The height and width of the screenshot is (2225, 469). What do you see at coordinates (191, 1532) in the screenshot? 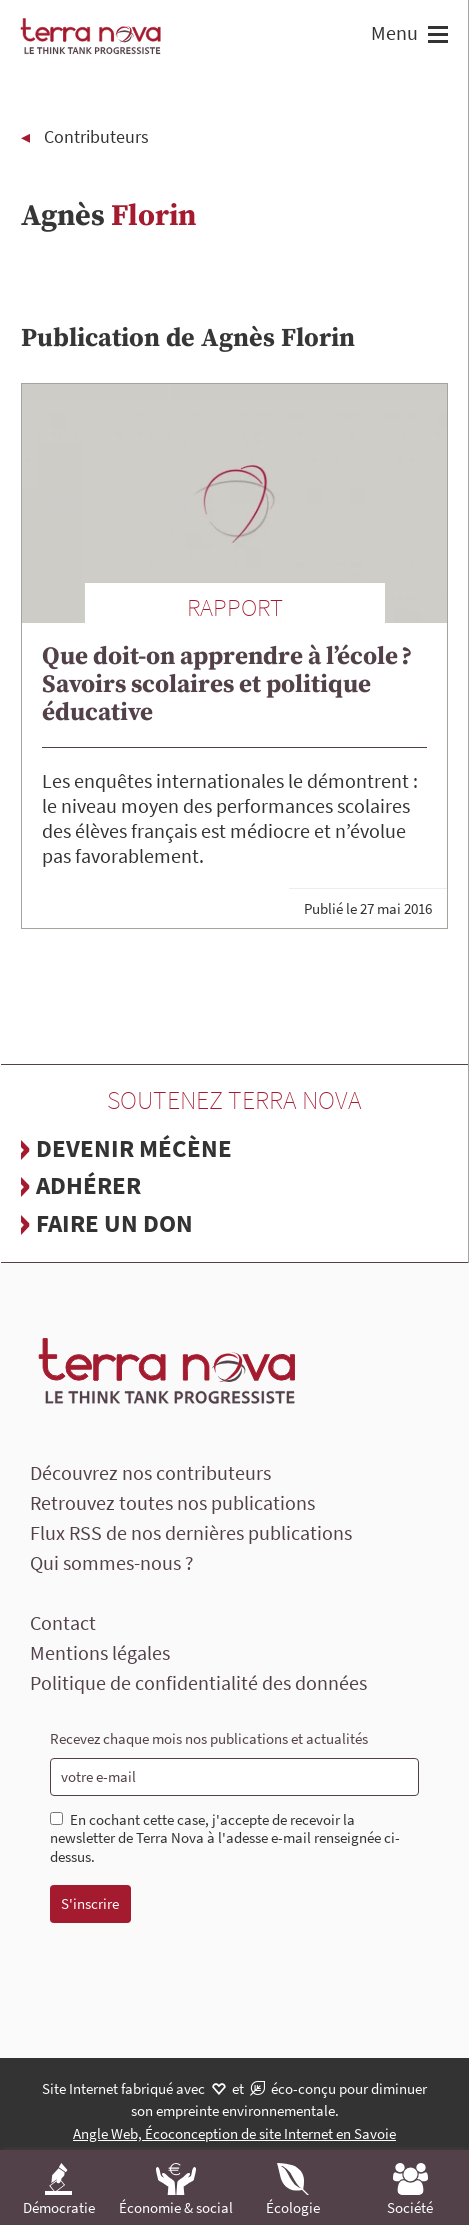
I see `Flux RSS de nos dernières publications` at bounding box center [191, 1532].